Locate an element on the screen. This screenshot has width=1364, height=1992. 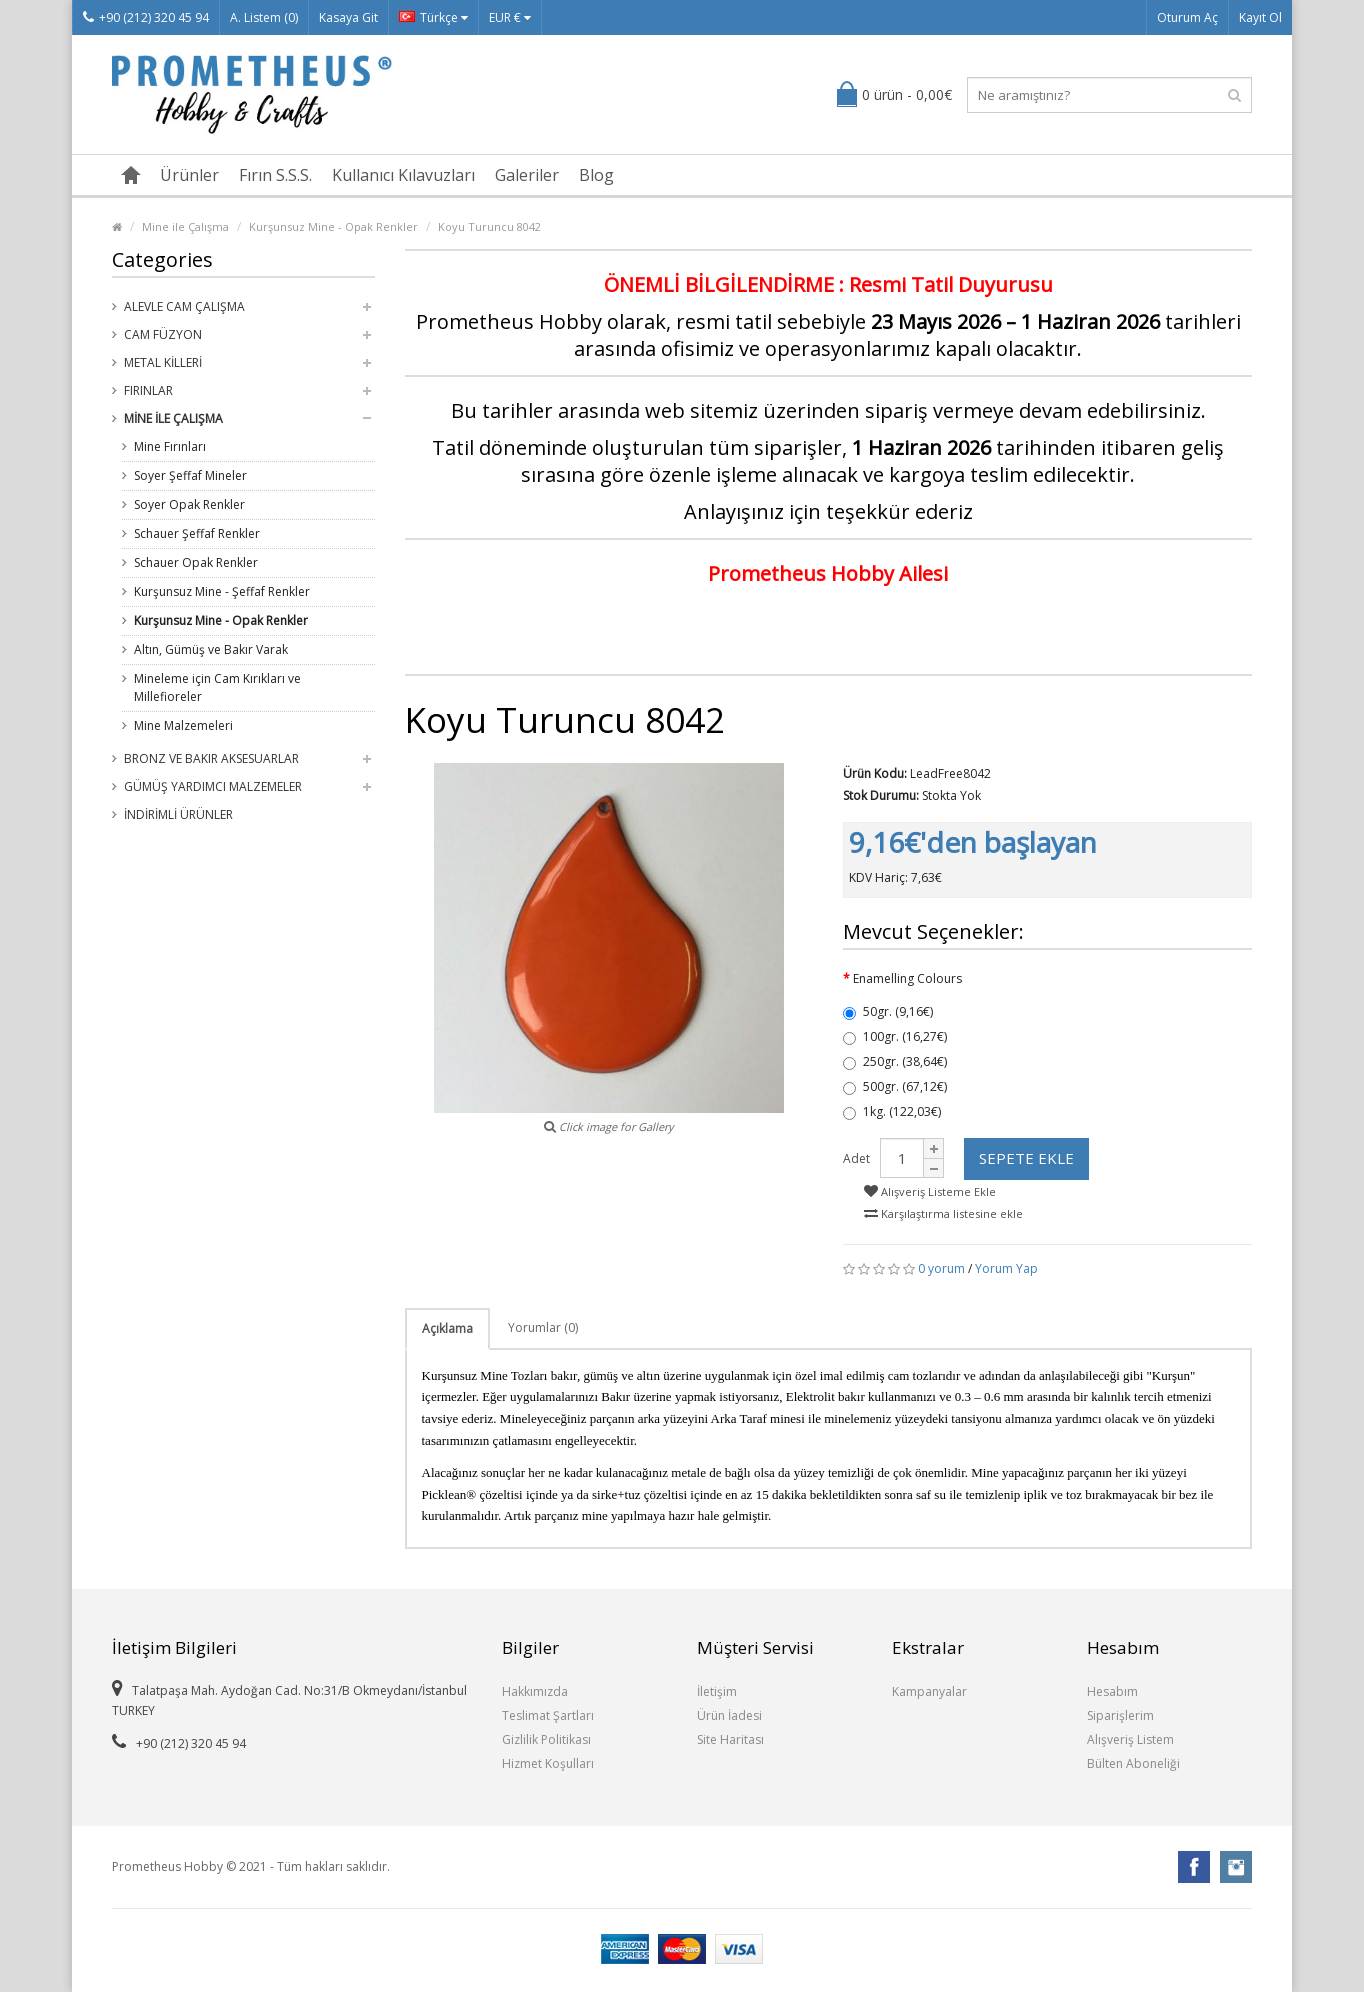
Blog is located at coordinates (596, 175).